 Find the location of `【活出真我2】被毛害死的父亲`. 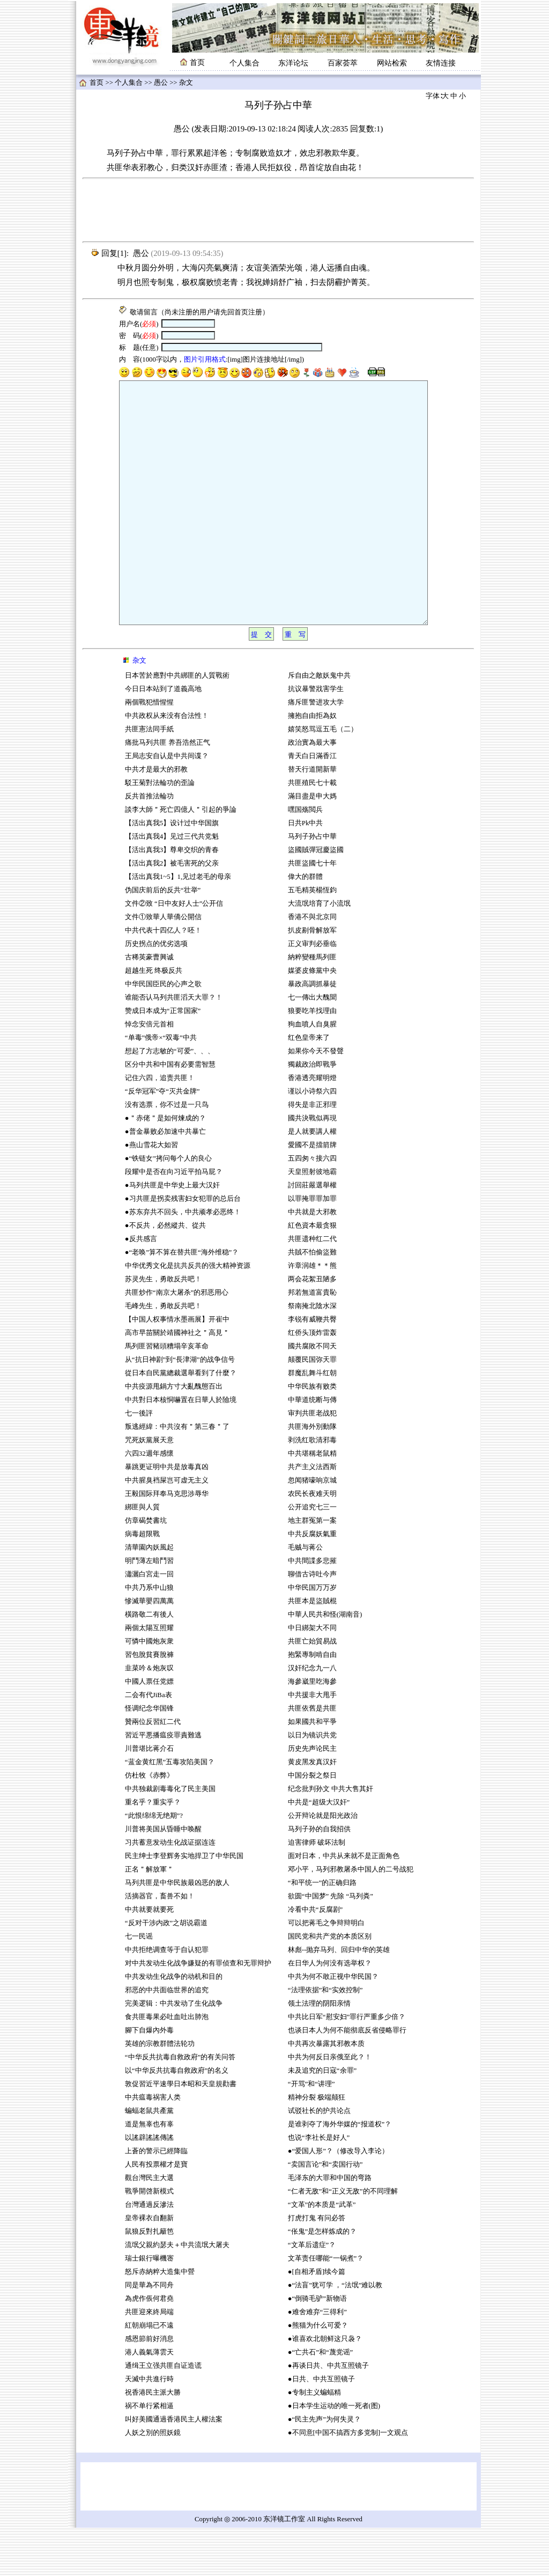

【活出真我2】被毛害死的父亲 is located at coordinates (173, 911).